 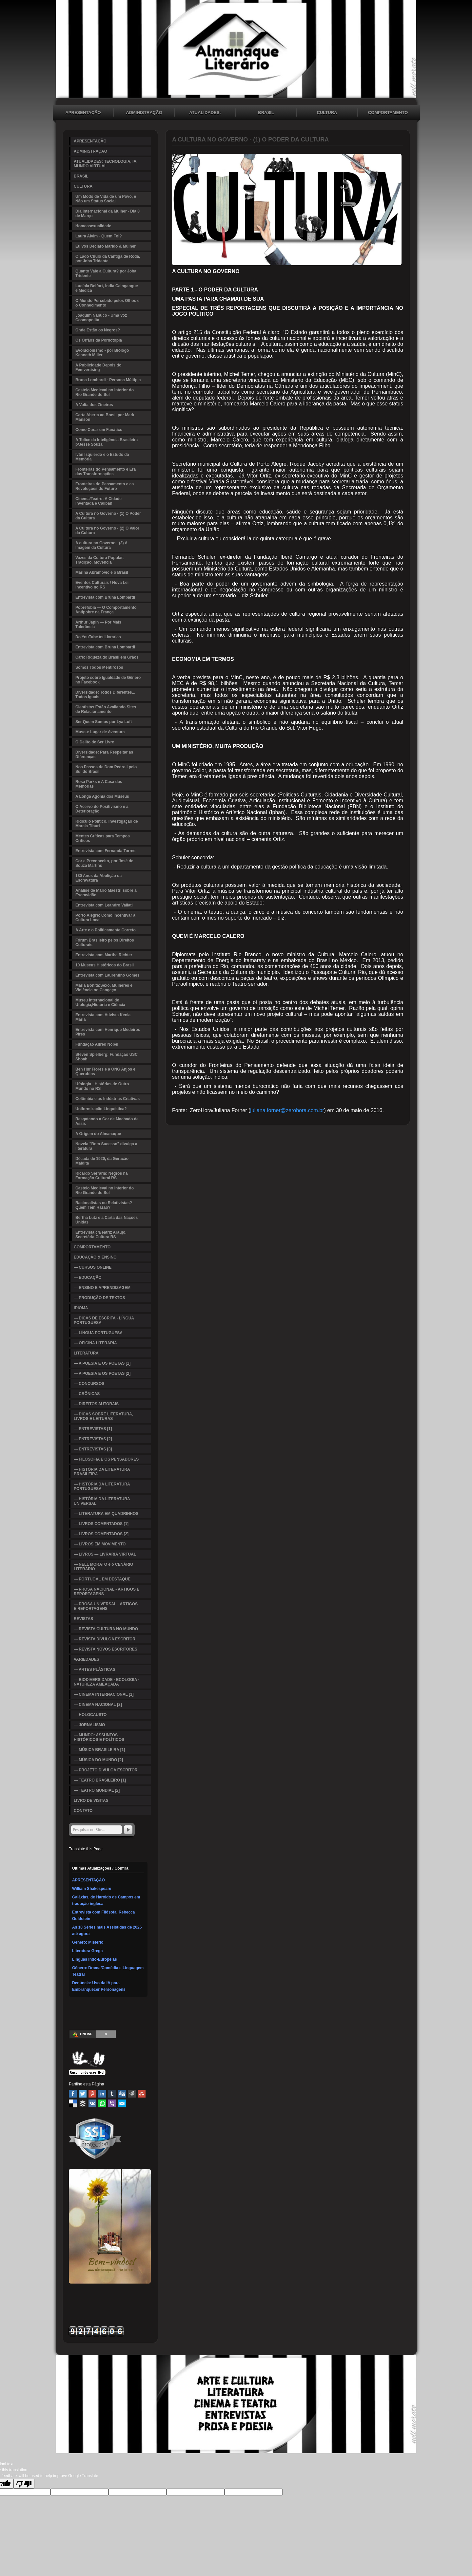 I want to click on Línguas Indo-Europeias, so click(x=94, y=1959).